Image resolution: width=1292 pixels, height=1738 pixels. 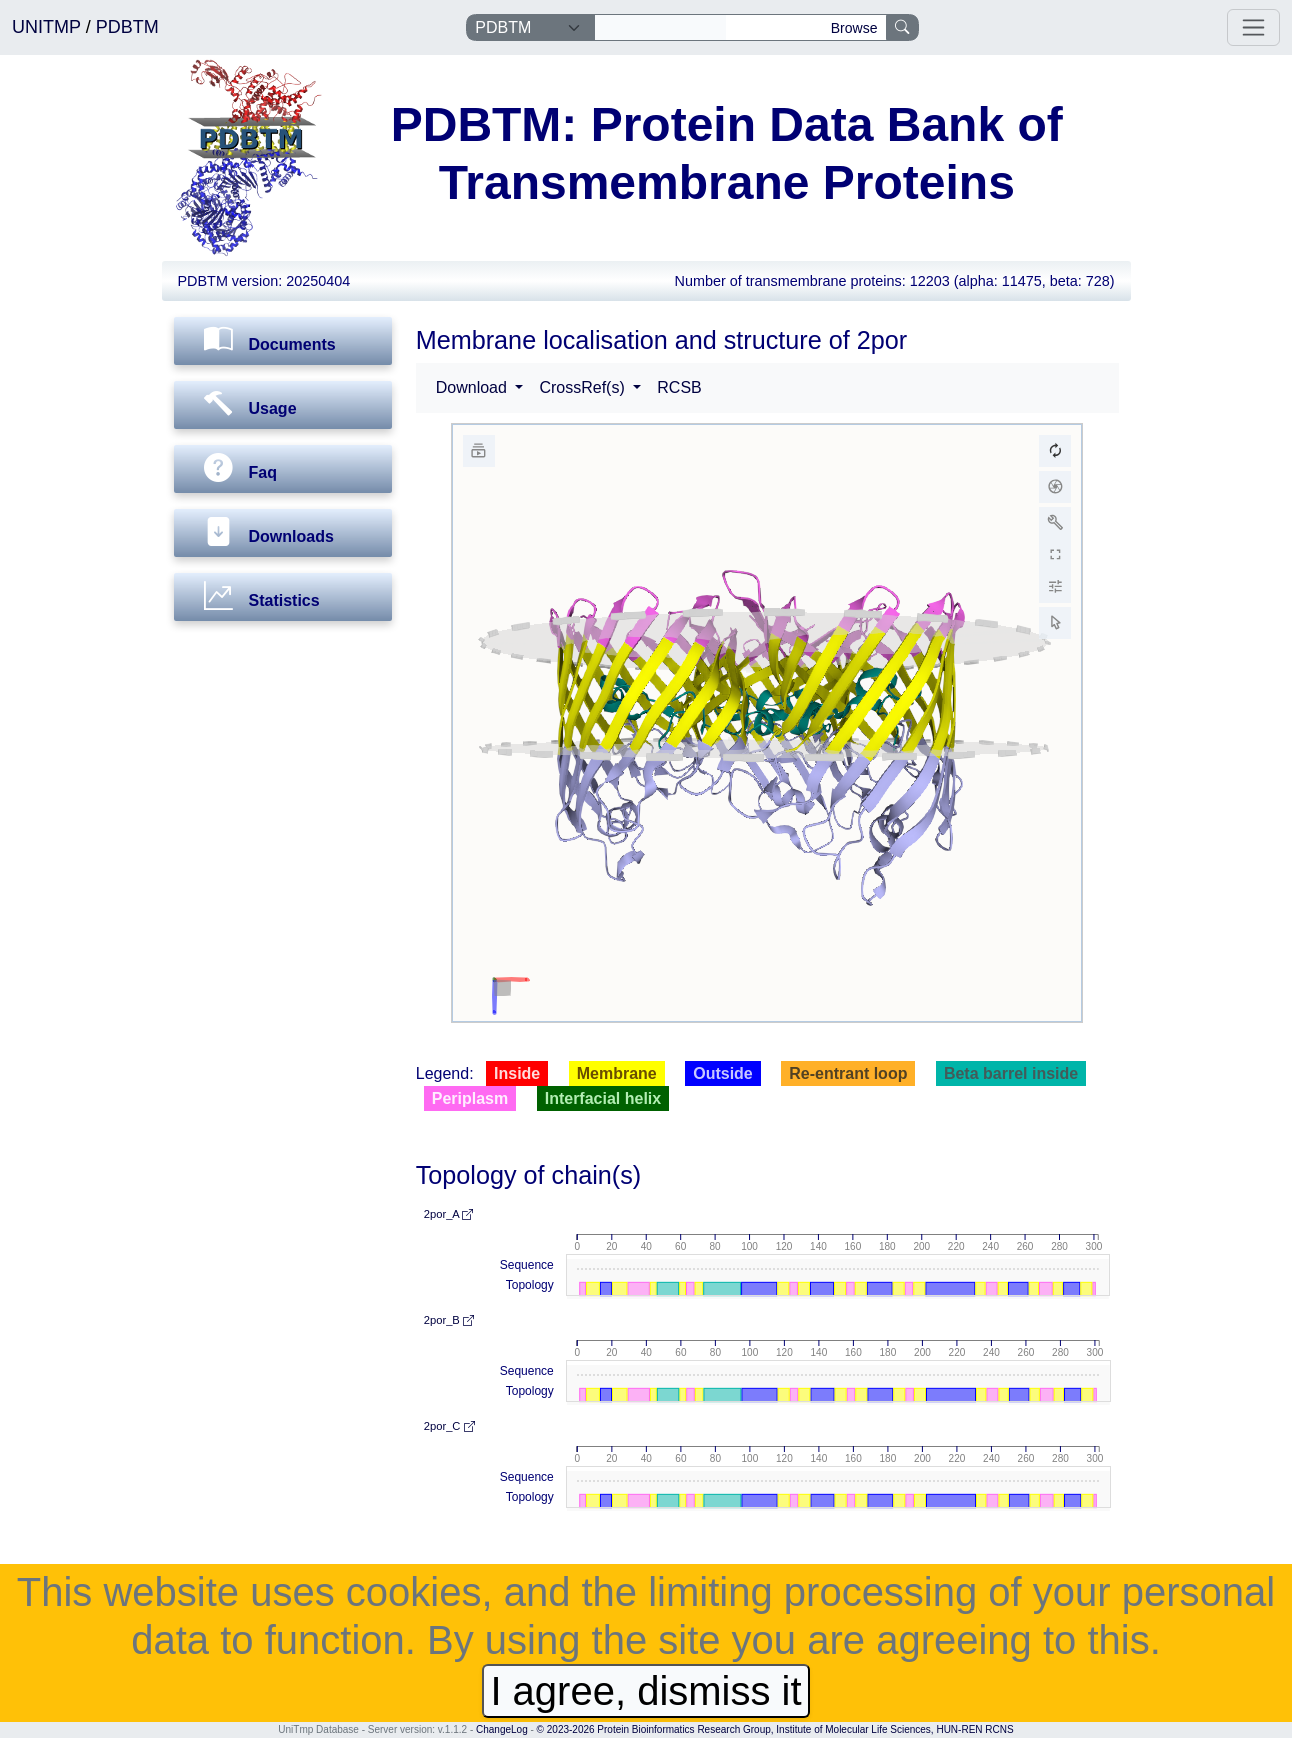 What do you see at coordinates (1253, 27) in the screenshot?
I see `[Toggle navigation]` at bounding box center [1253, 27].